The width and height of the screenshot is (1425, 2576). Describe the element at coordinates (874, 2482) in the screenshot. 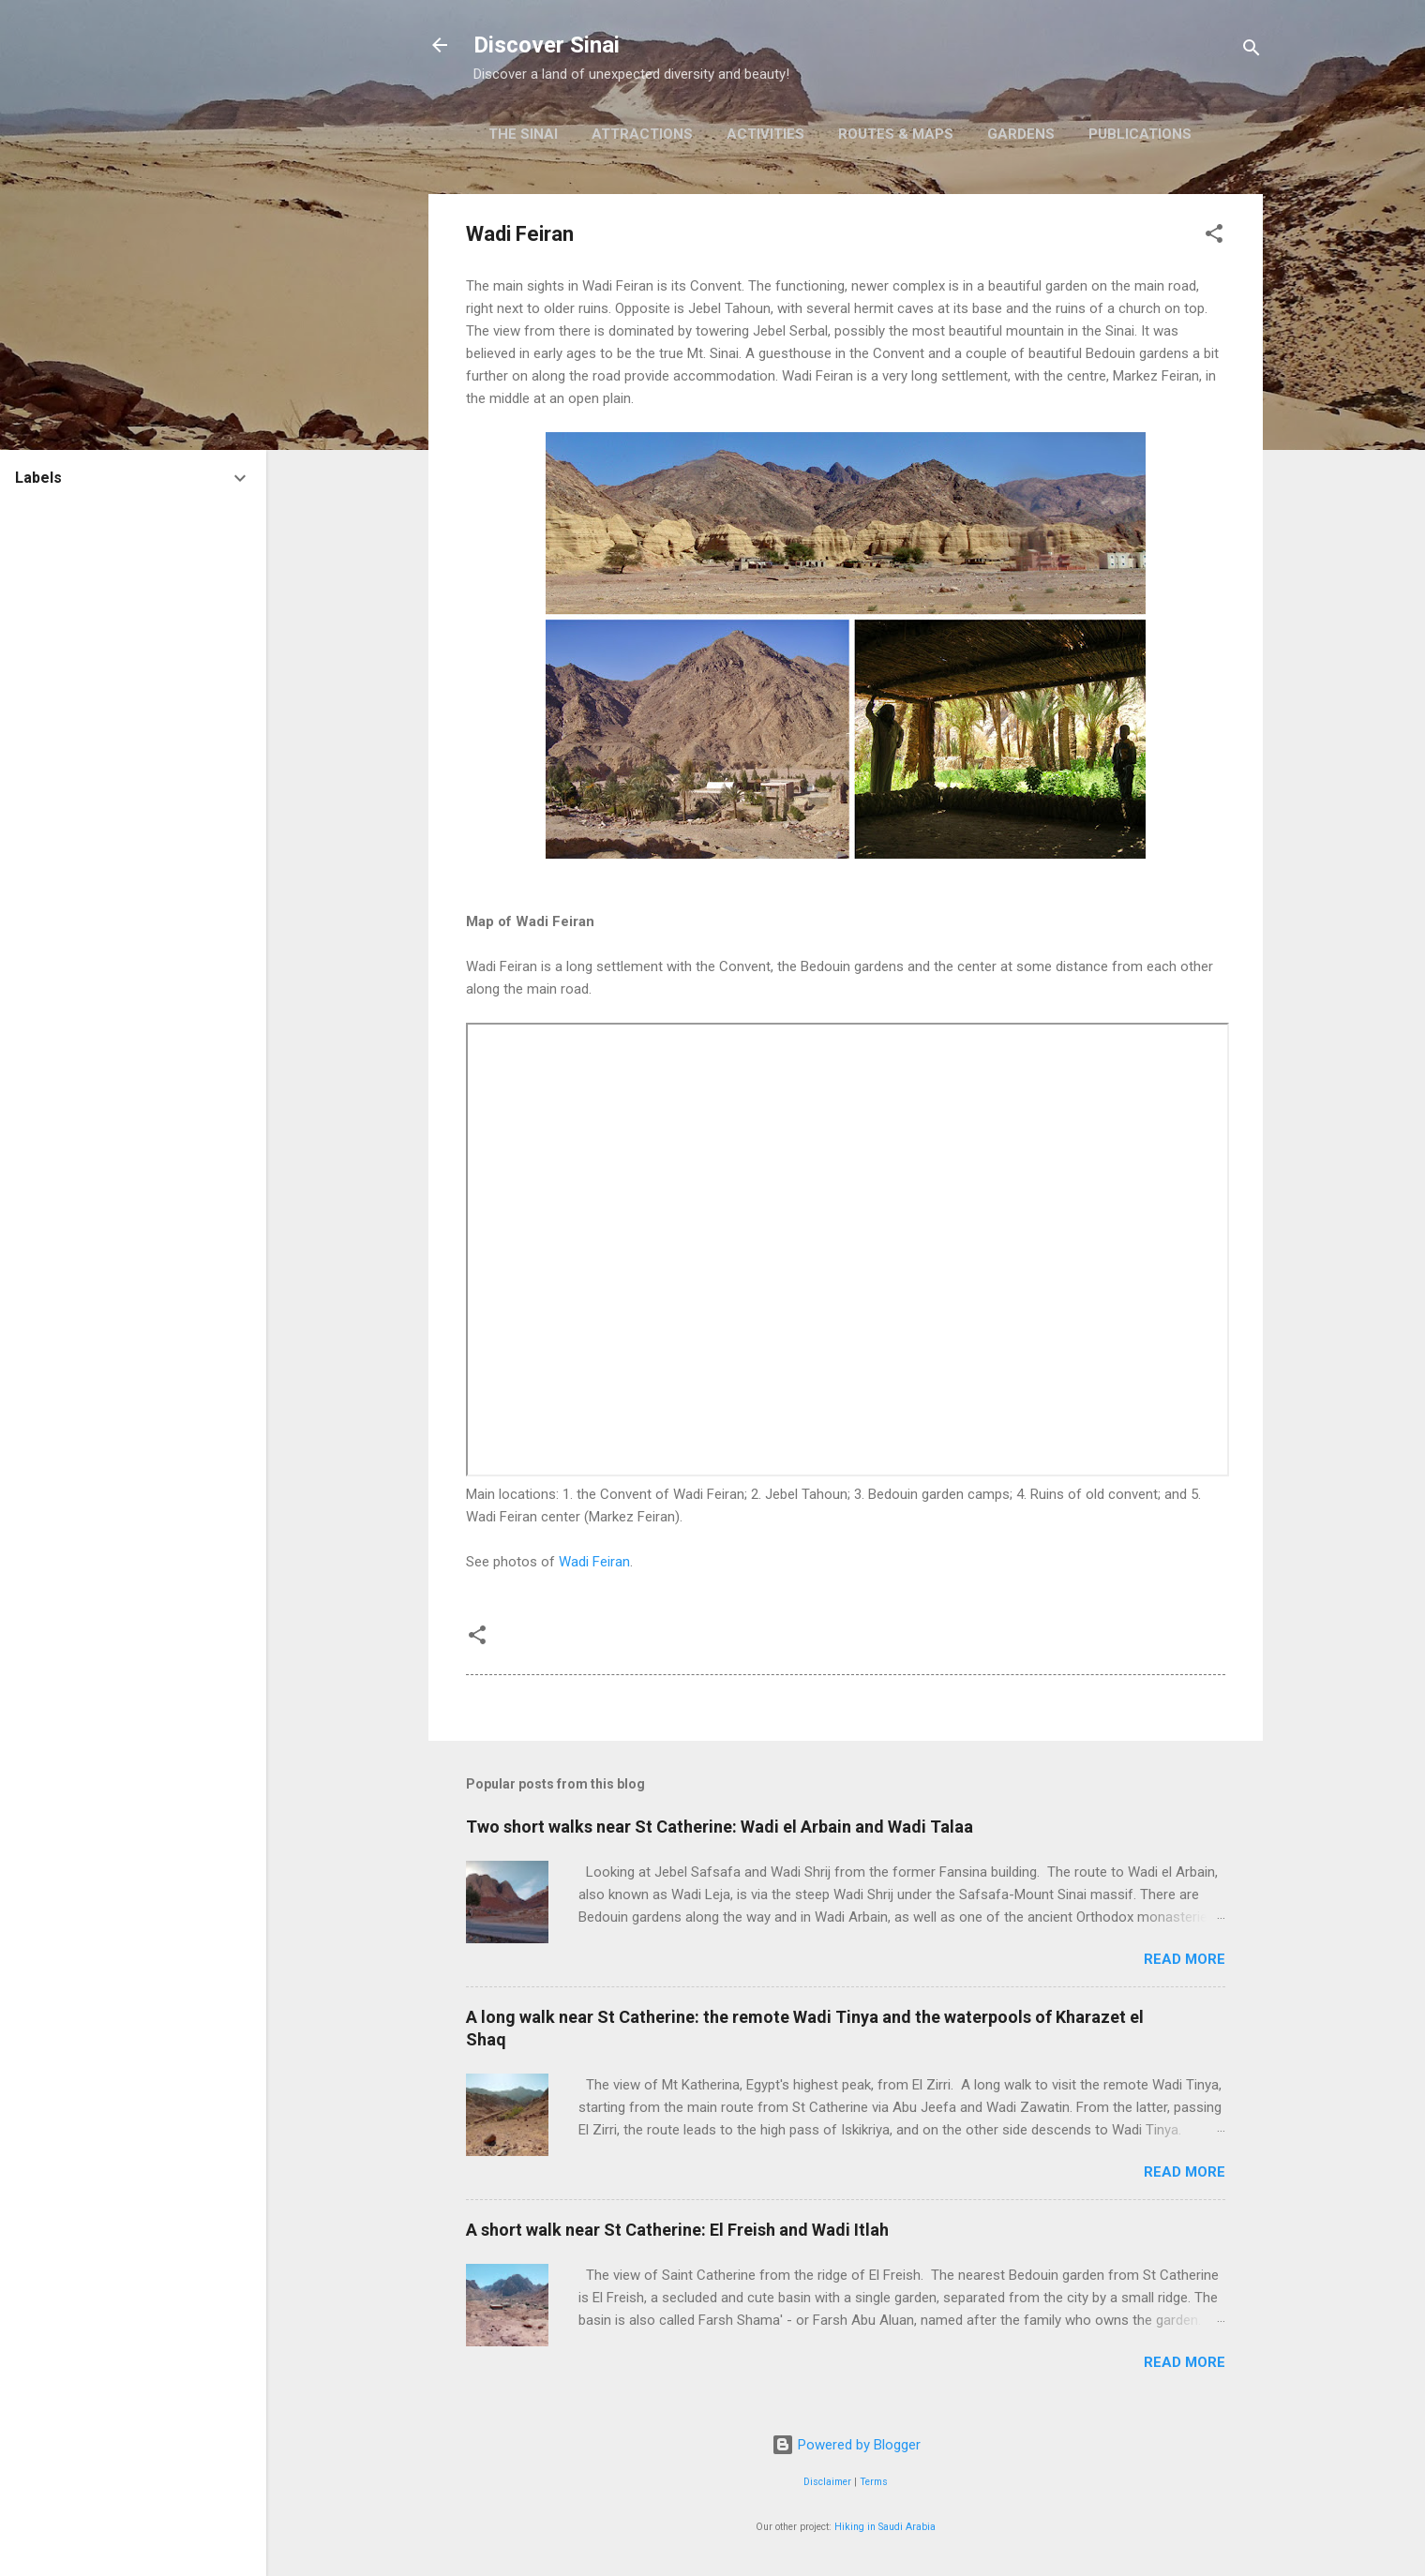

I see `Terms` at that location.